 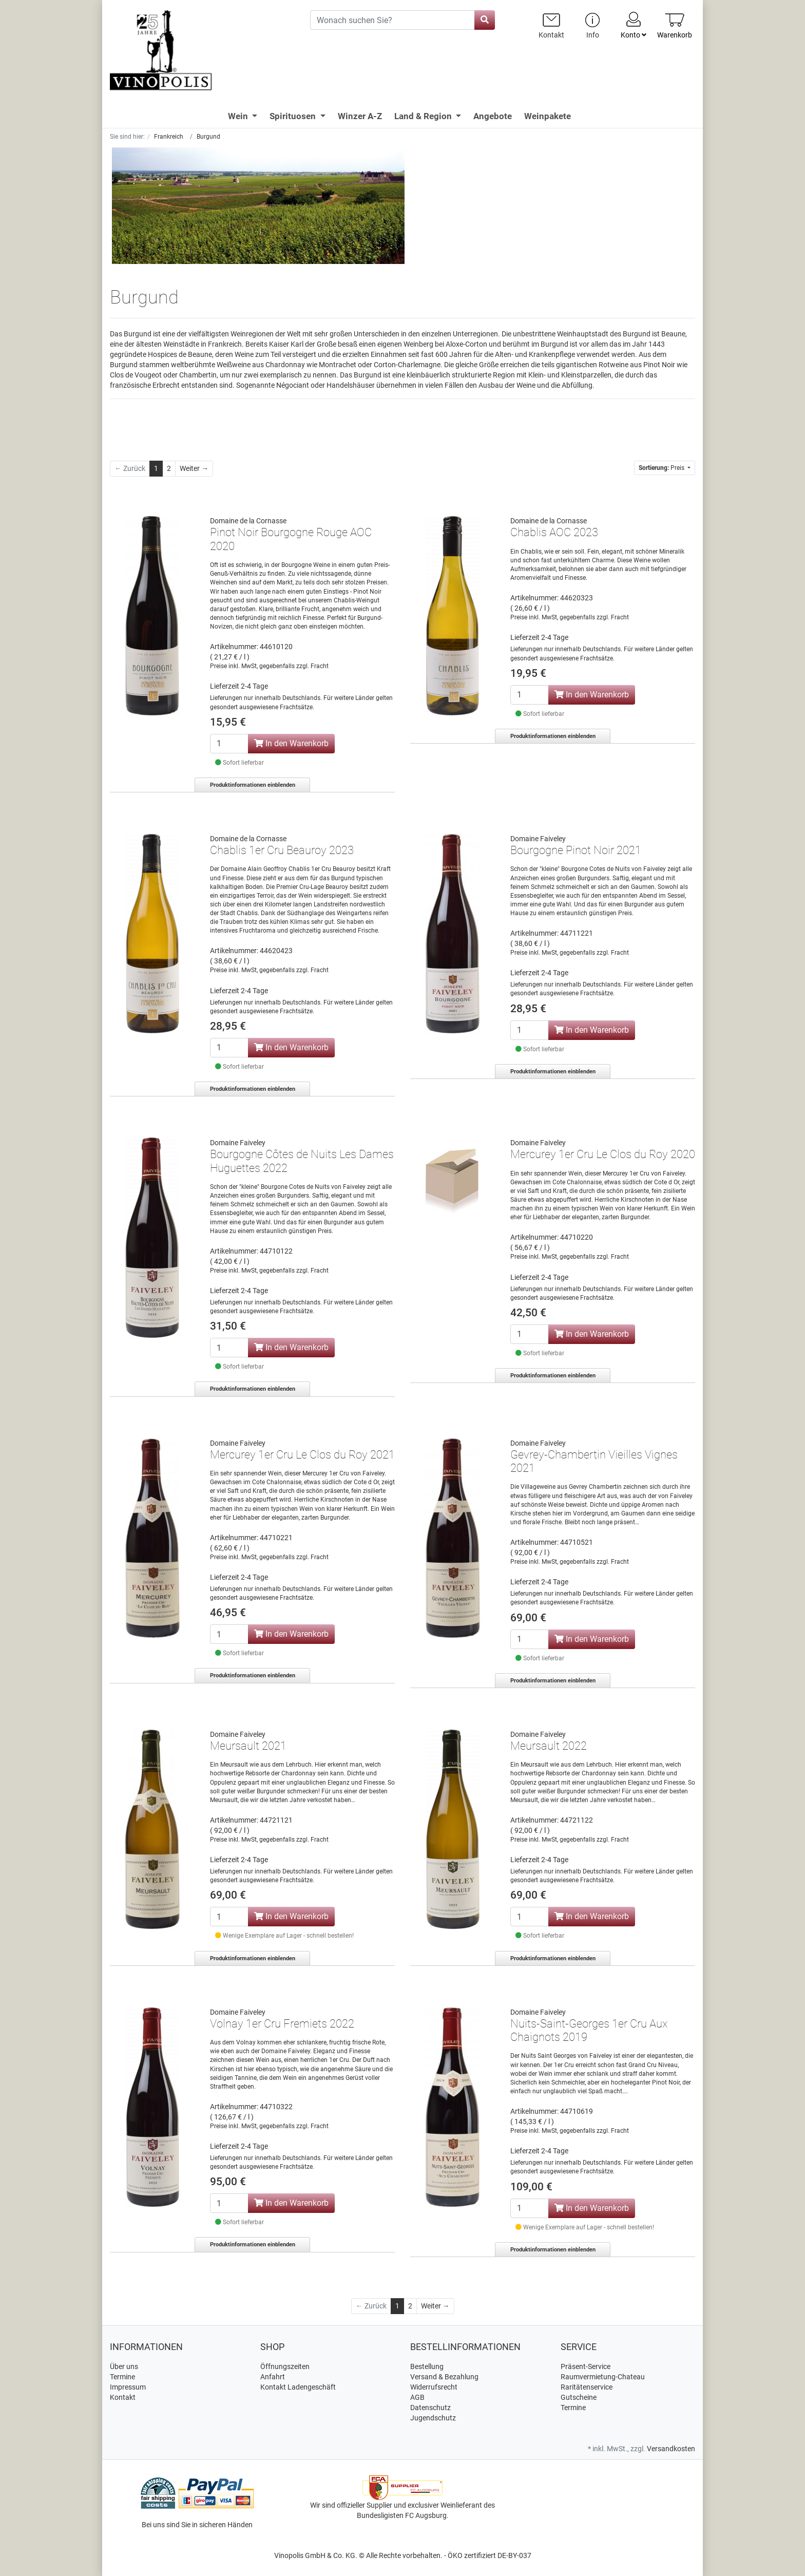 I want to click on Jugendschutz, so click(x=433, y=2418).